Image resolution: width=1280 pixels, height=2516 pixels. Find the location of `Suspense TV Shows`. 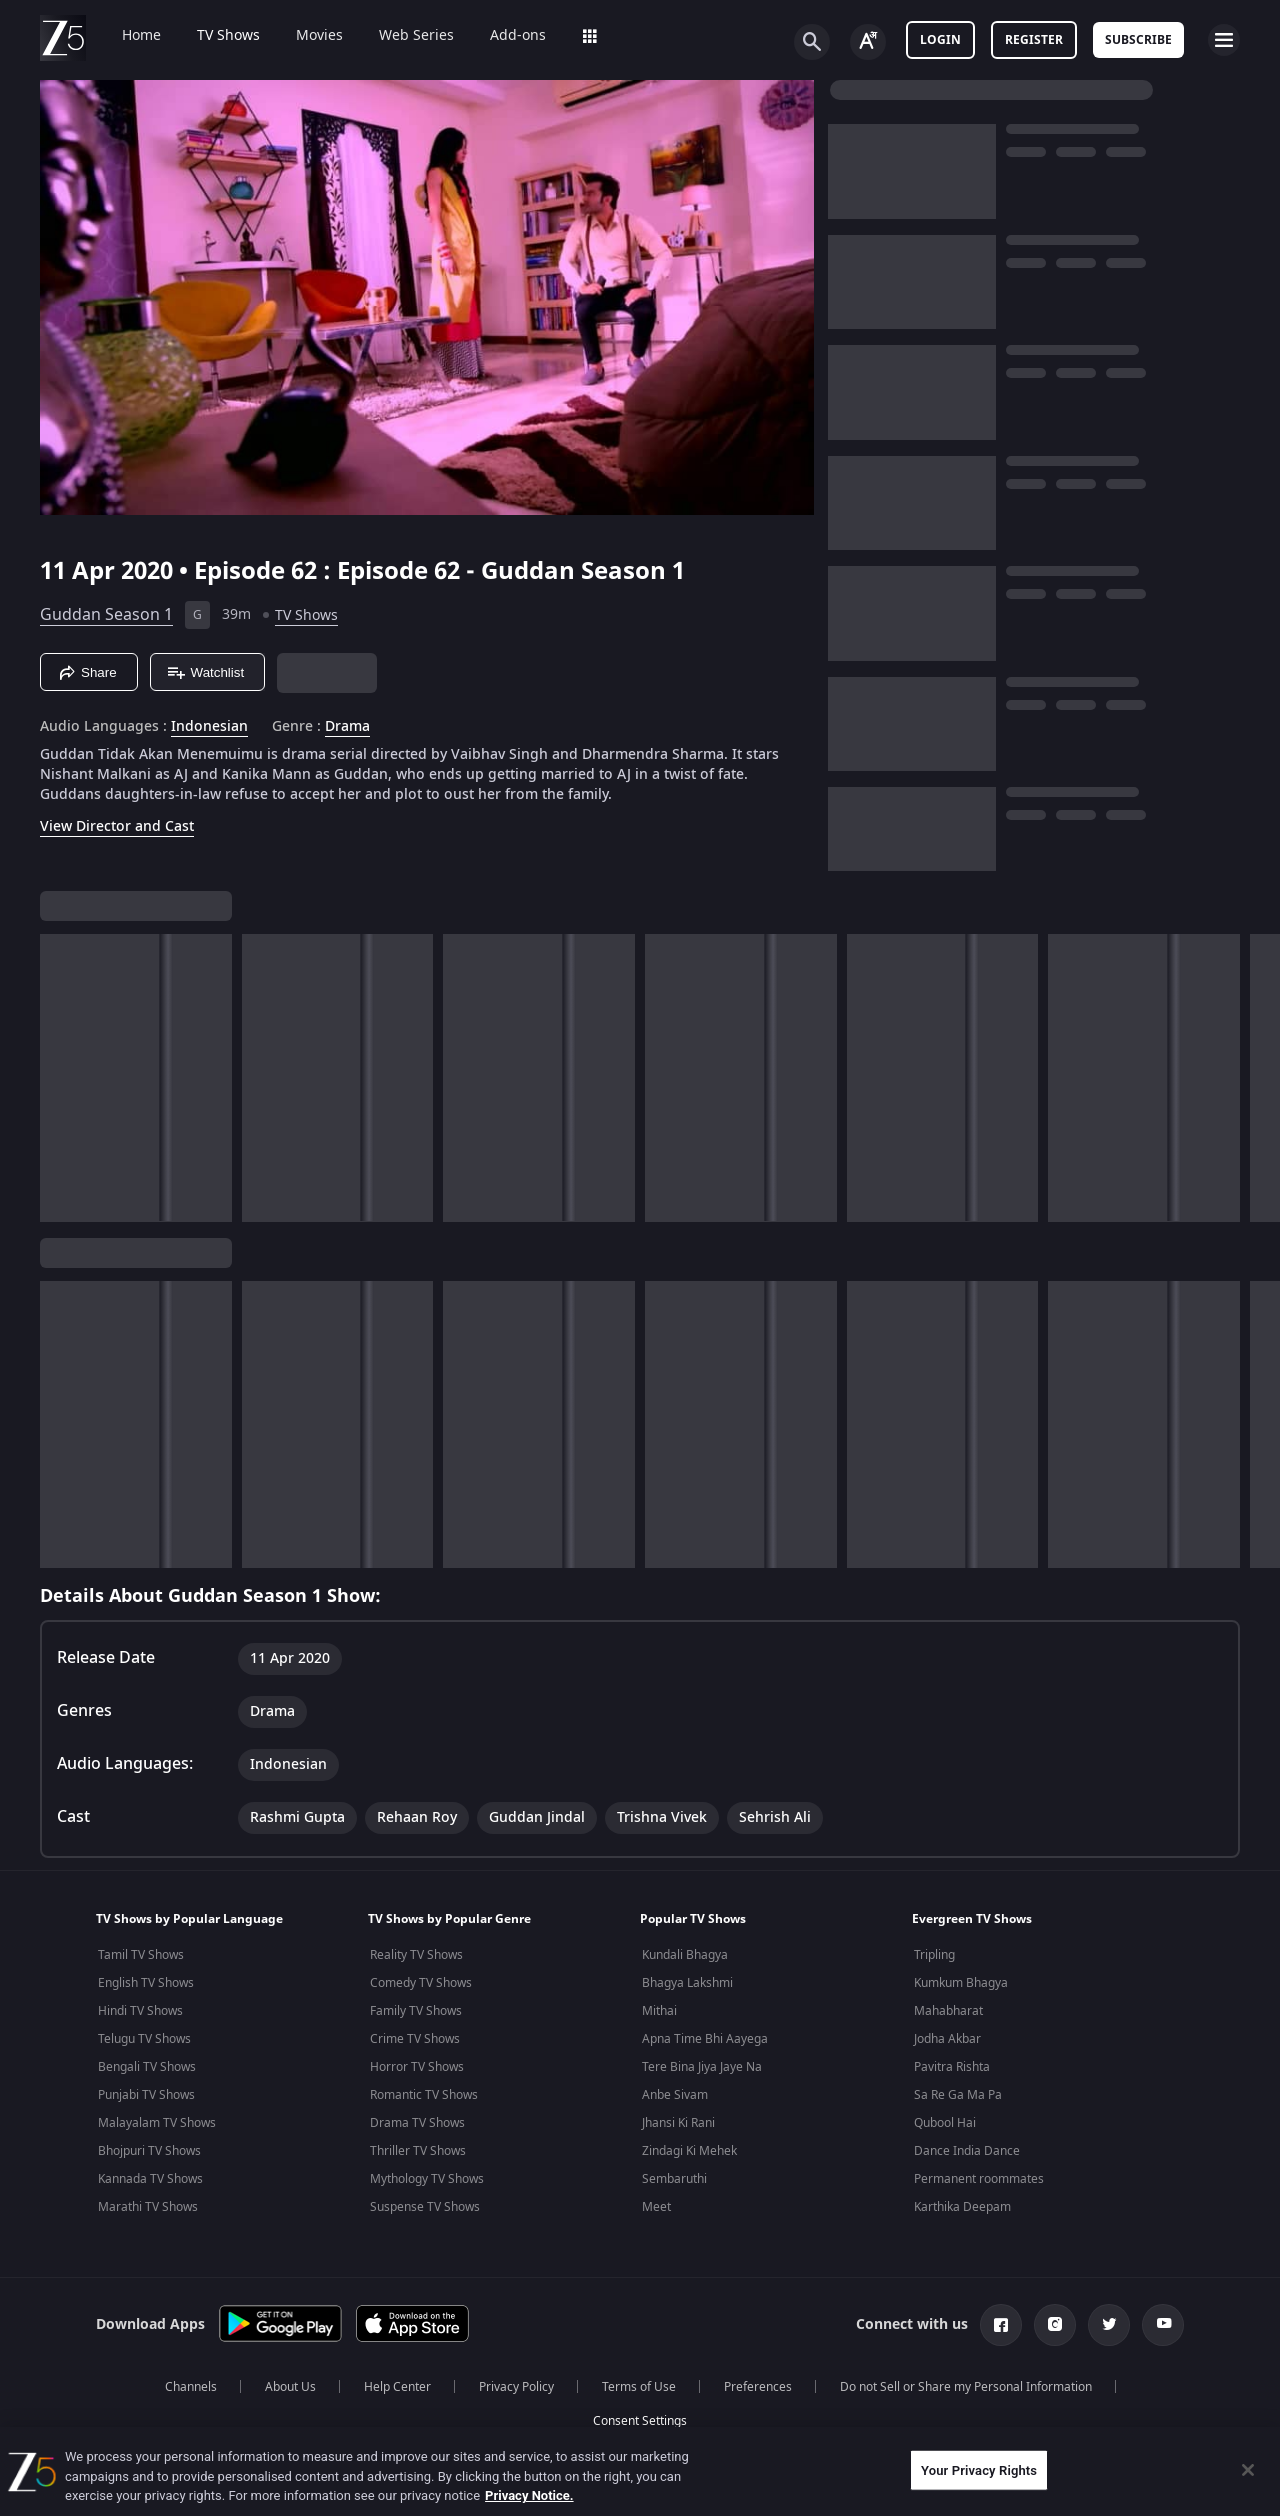

Suspense TV Shows is located at coordinates (425, 2207).